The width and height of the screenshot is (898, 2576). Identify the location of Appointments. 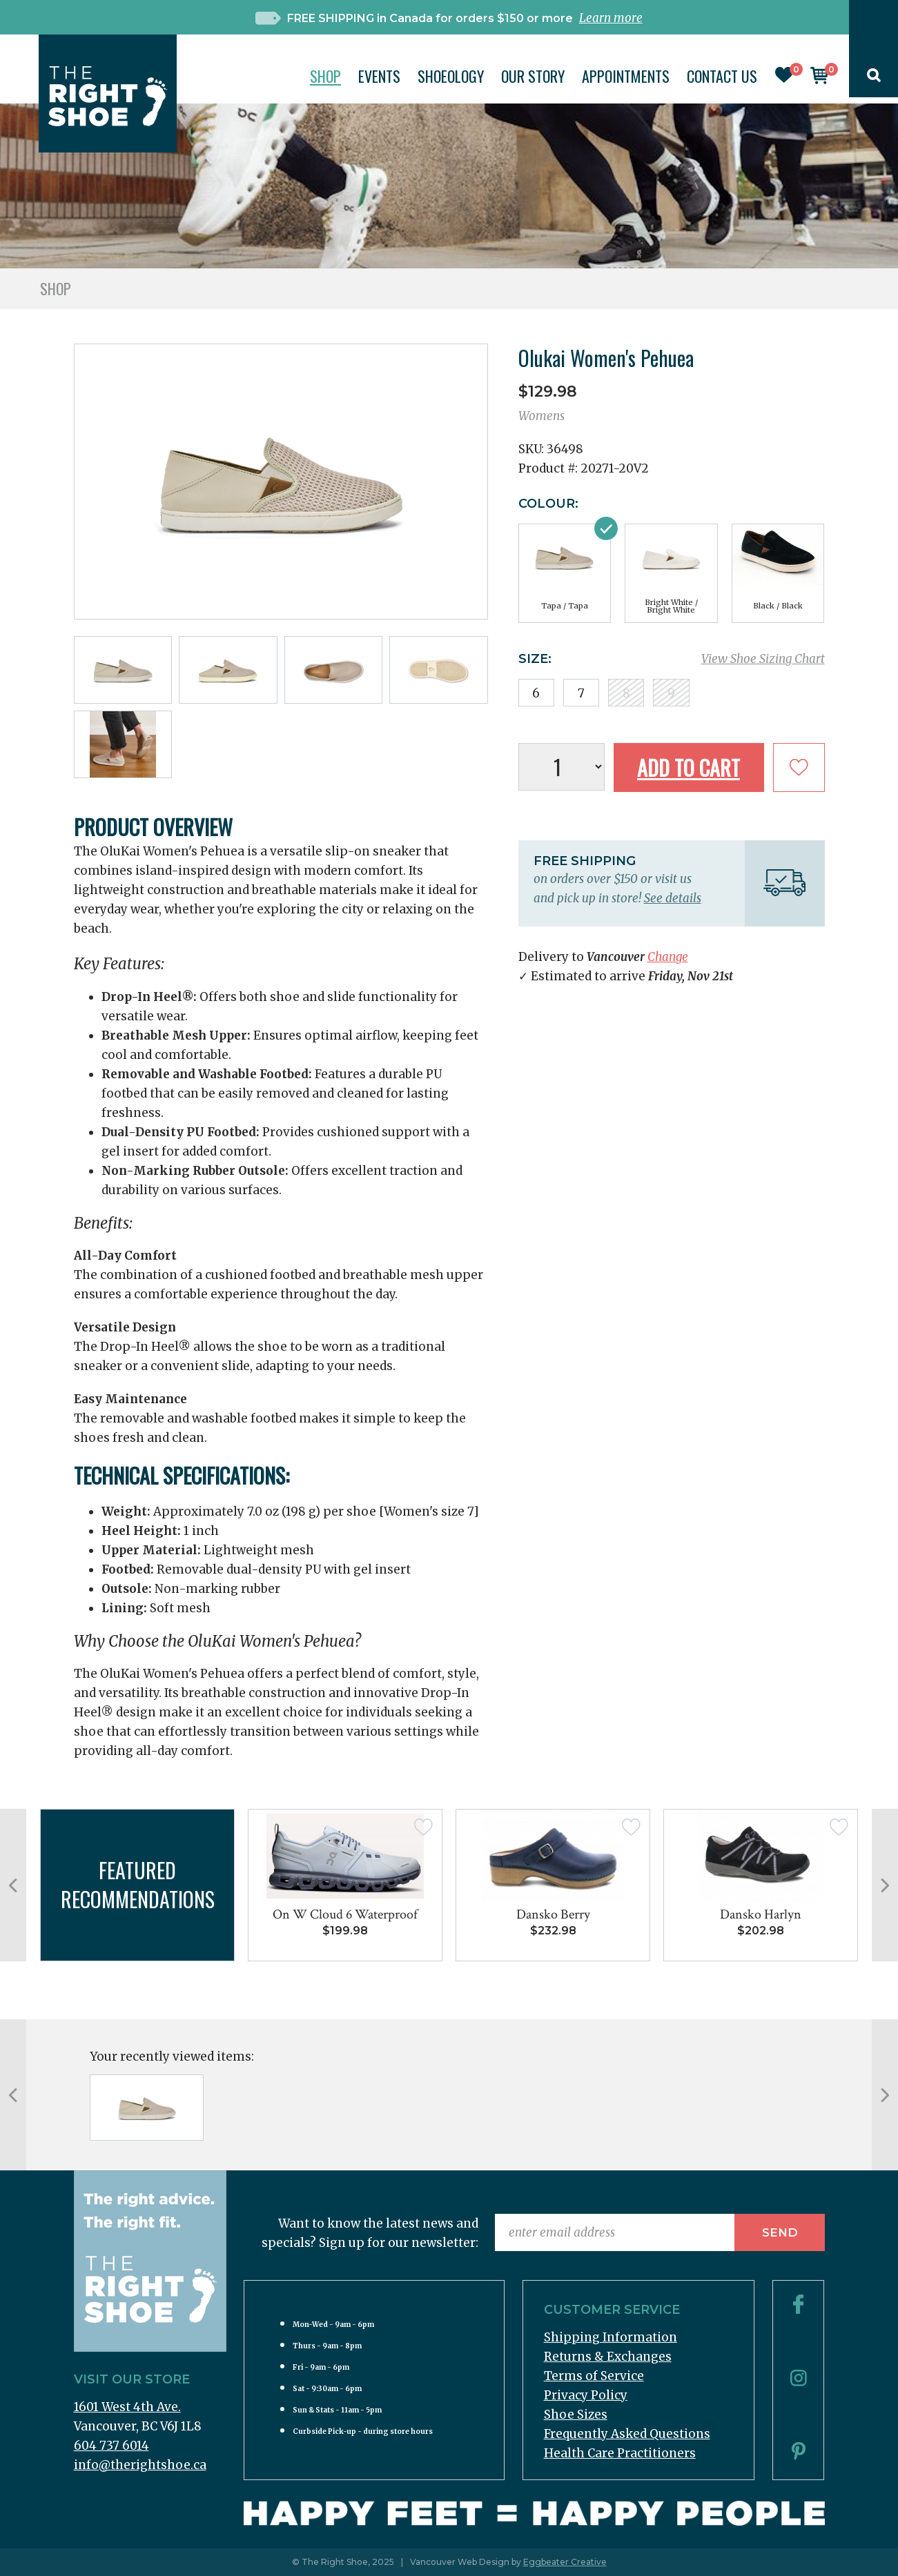
(626, 76).